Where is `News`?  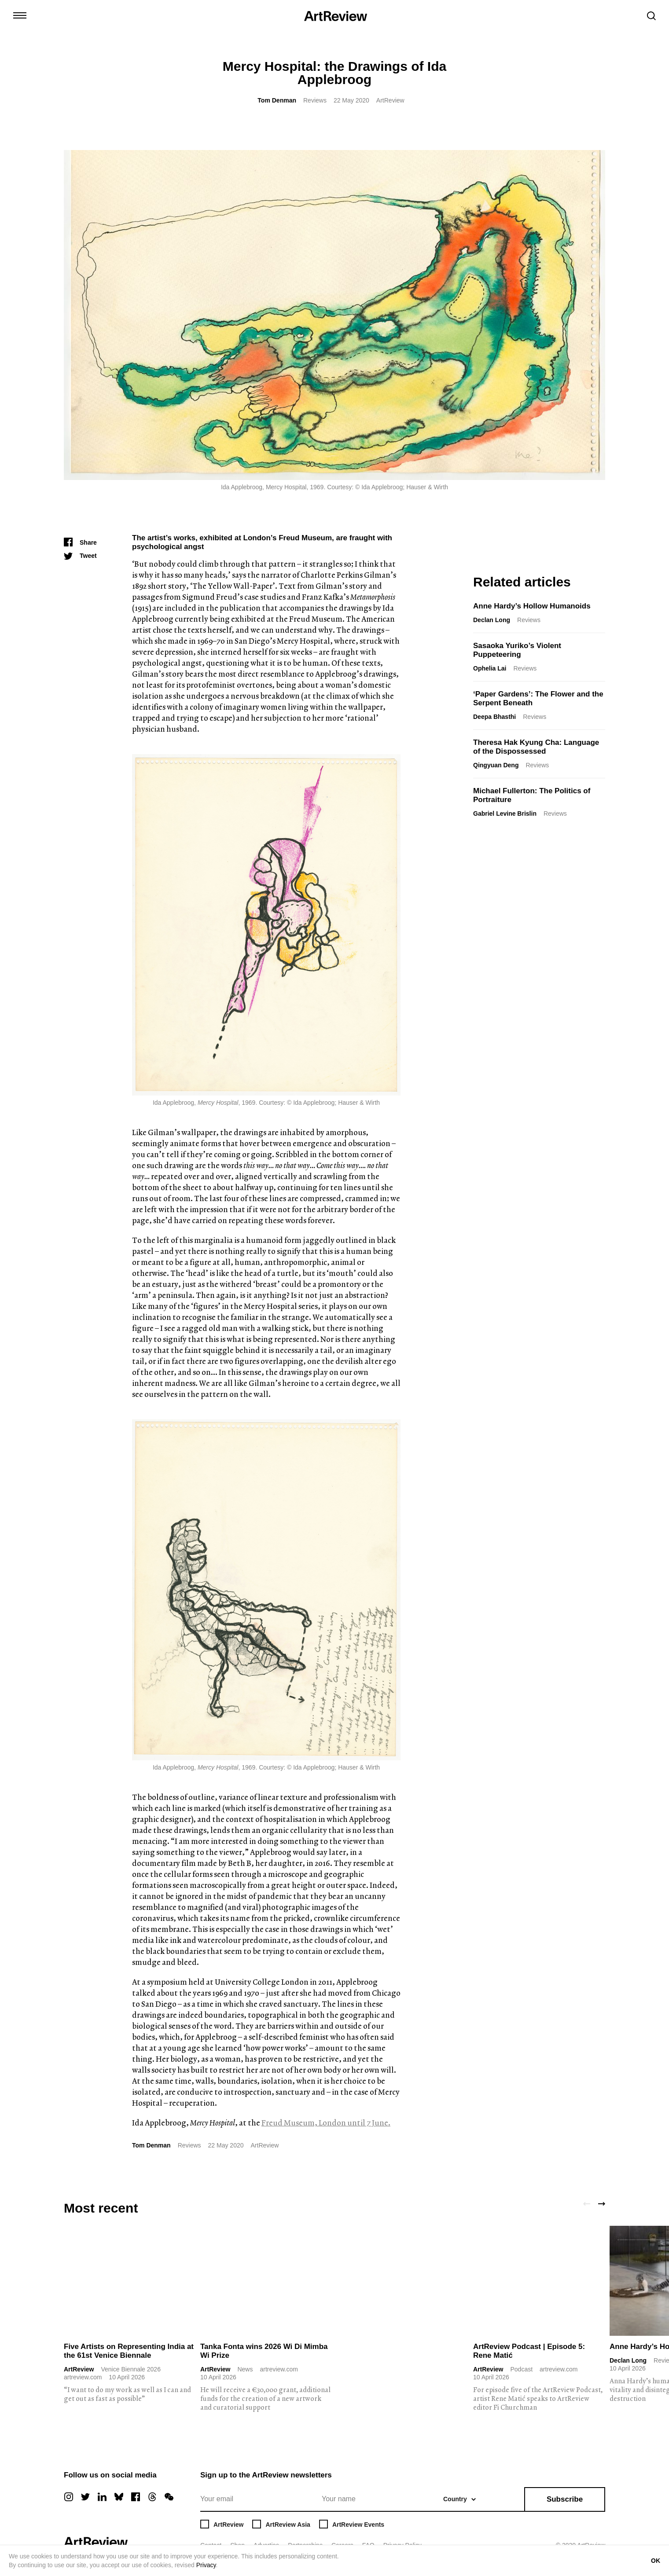 News is located at coordinates (245, 2369).